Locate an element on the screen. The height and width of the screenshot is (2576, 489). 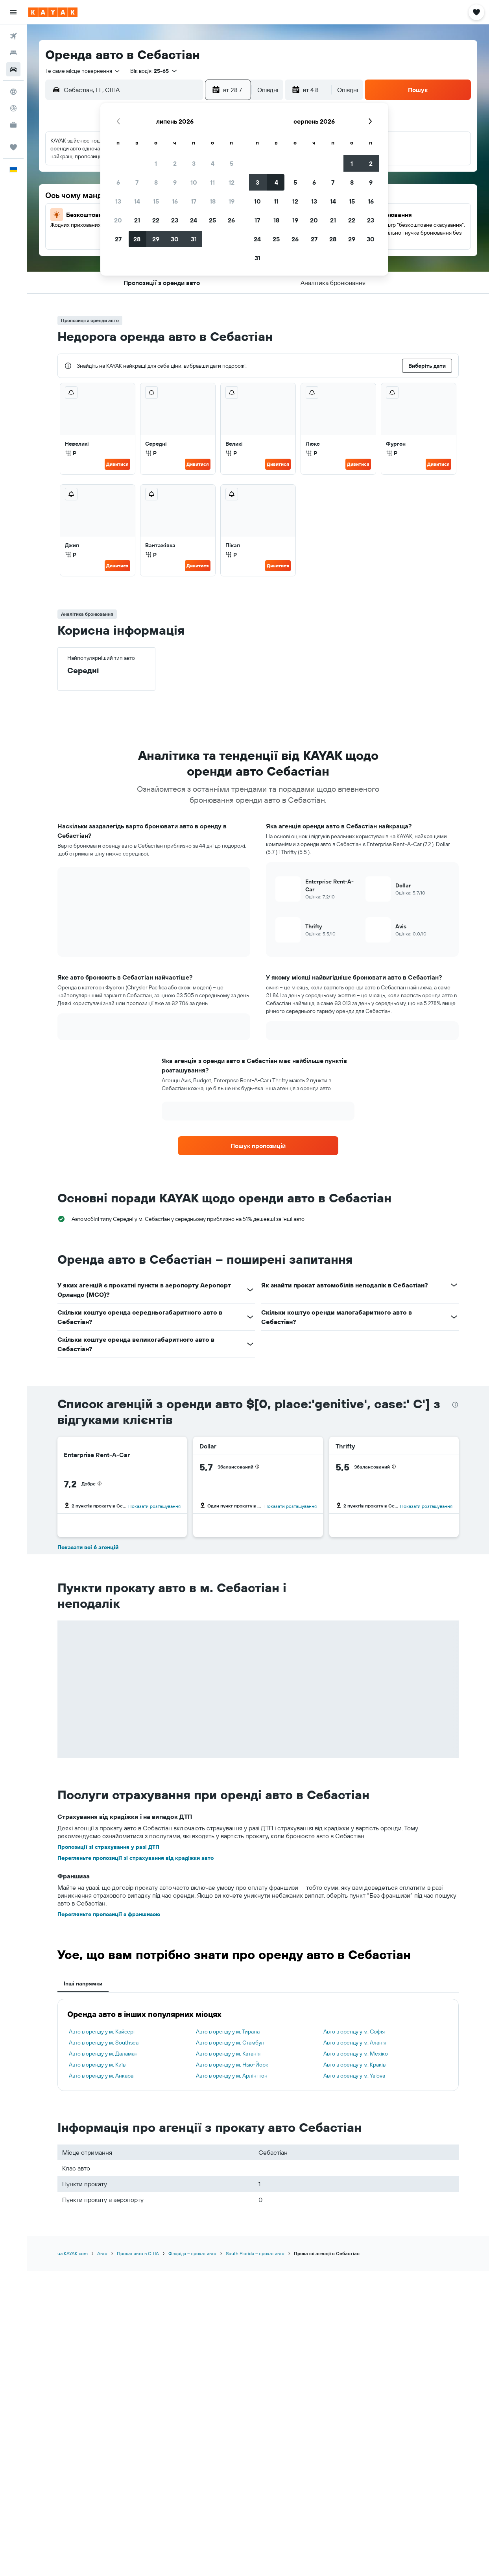
18 [button] is located at coordinates (213, 201).